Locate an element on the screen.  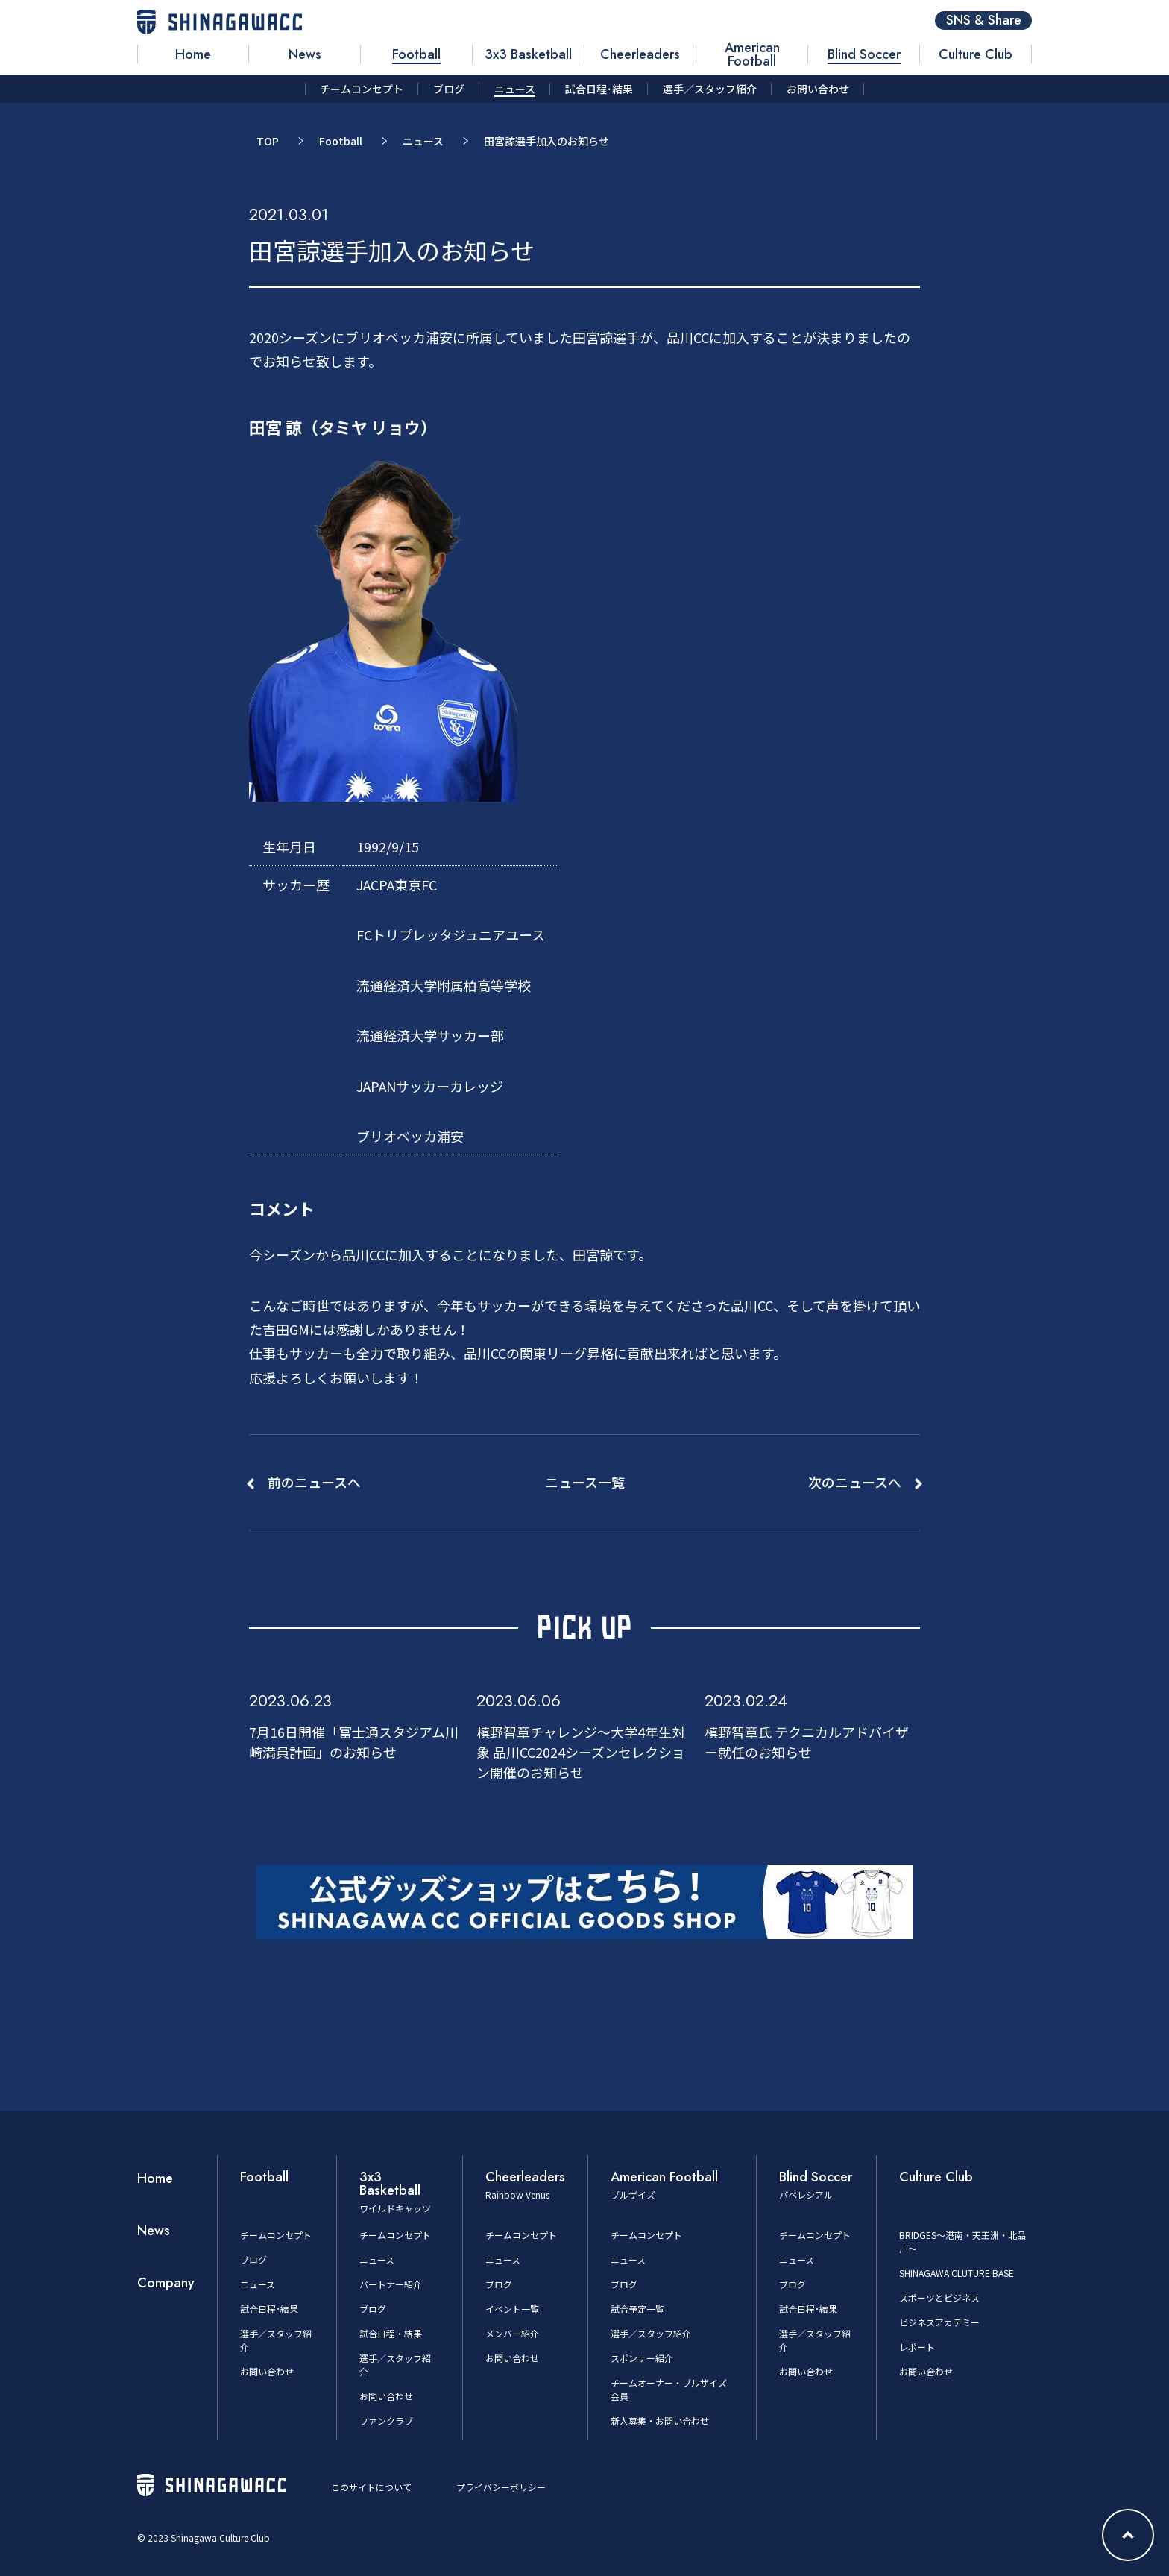
ブログ is located at coordinates (253, 2259).